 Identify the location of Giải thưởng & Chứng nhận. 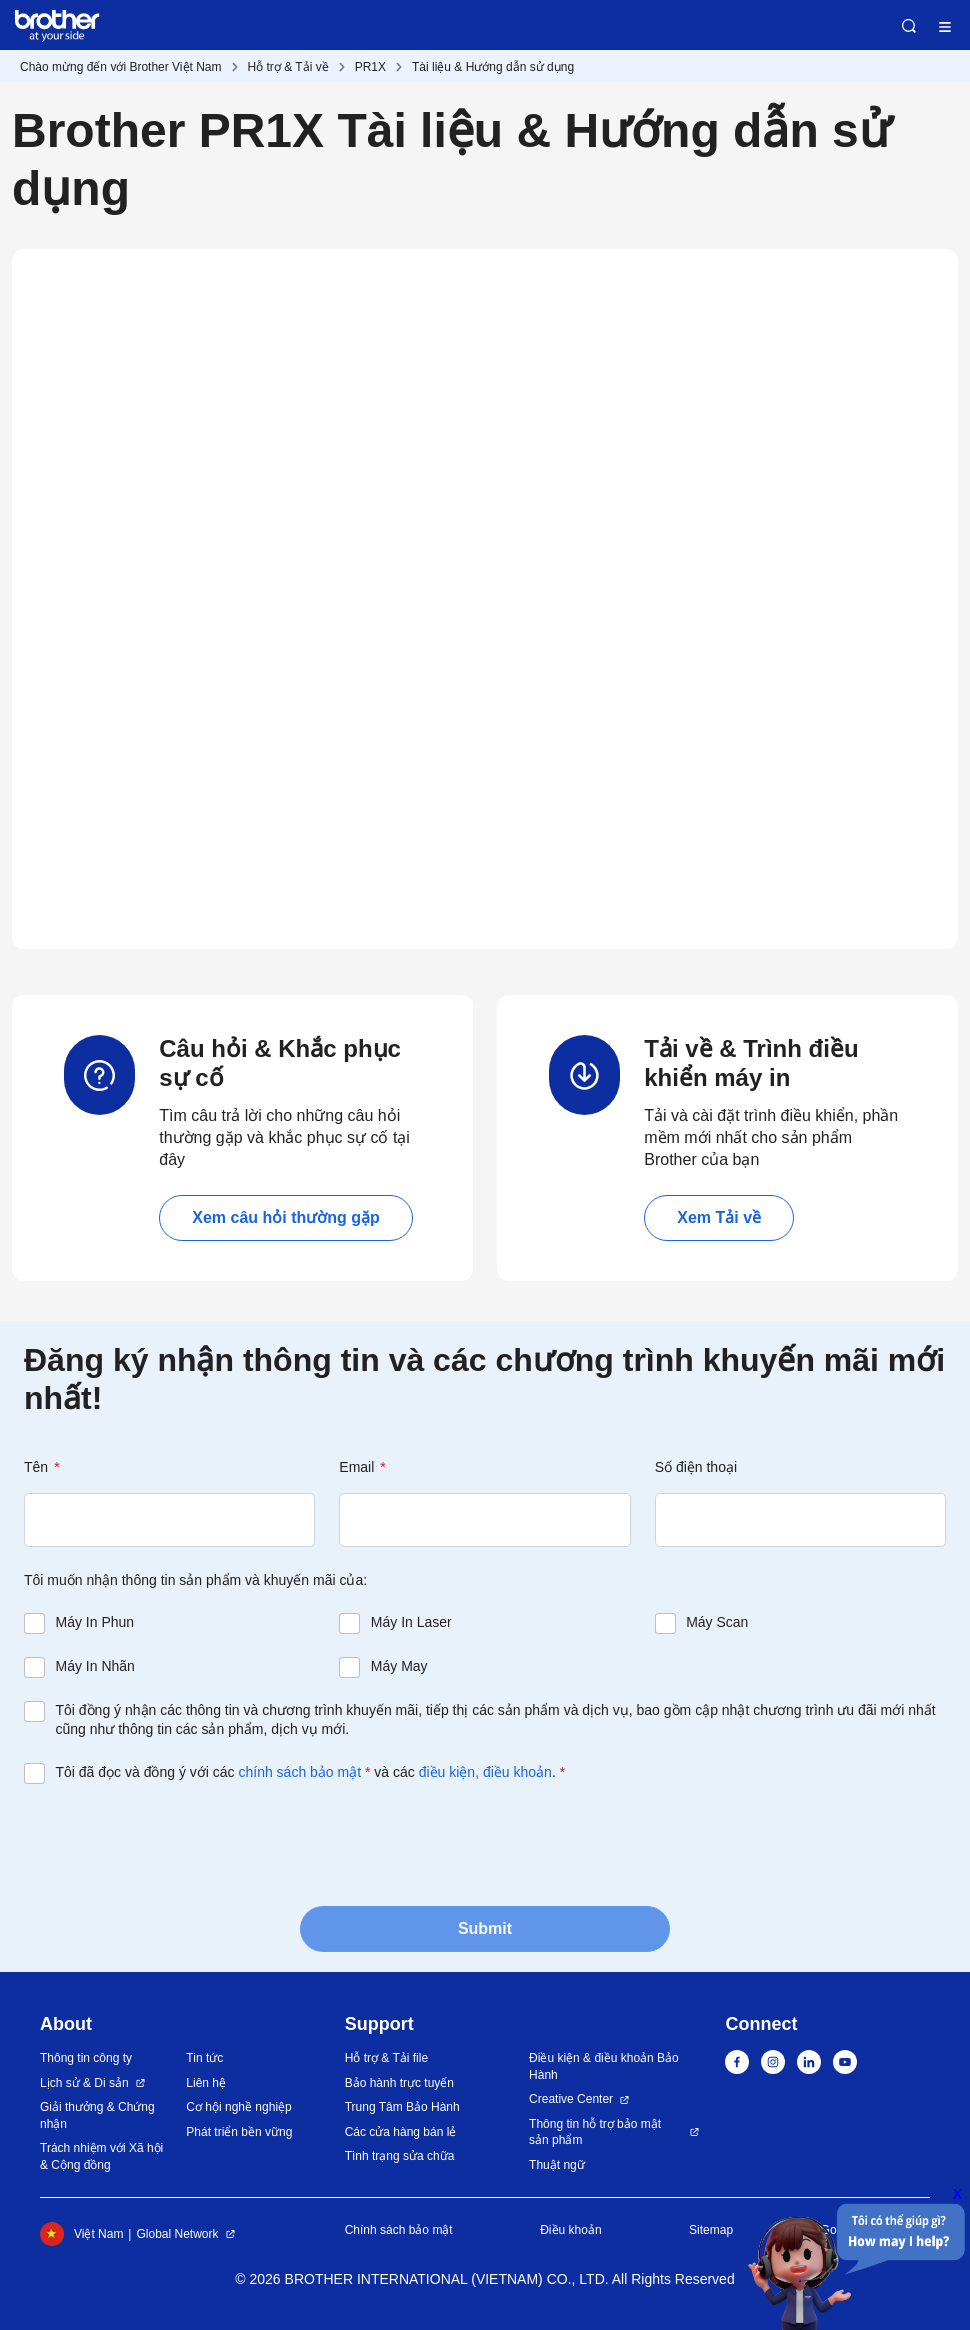
(97, 2115).